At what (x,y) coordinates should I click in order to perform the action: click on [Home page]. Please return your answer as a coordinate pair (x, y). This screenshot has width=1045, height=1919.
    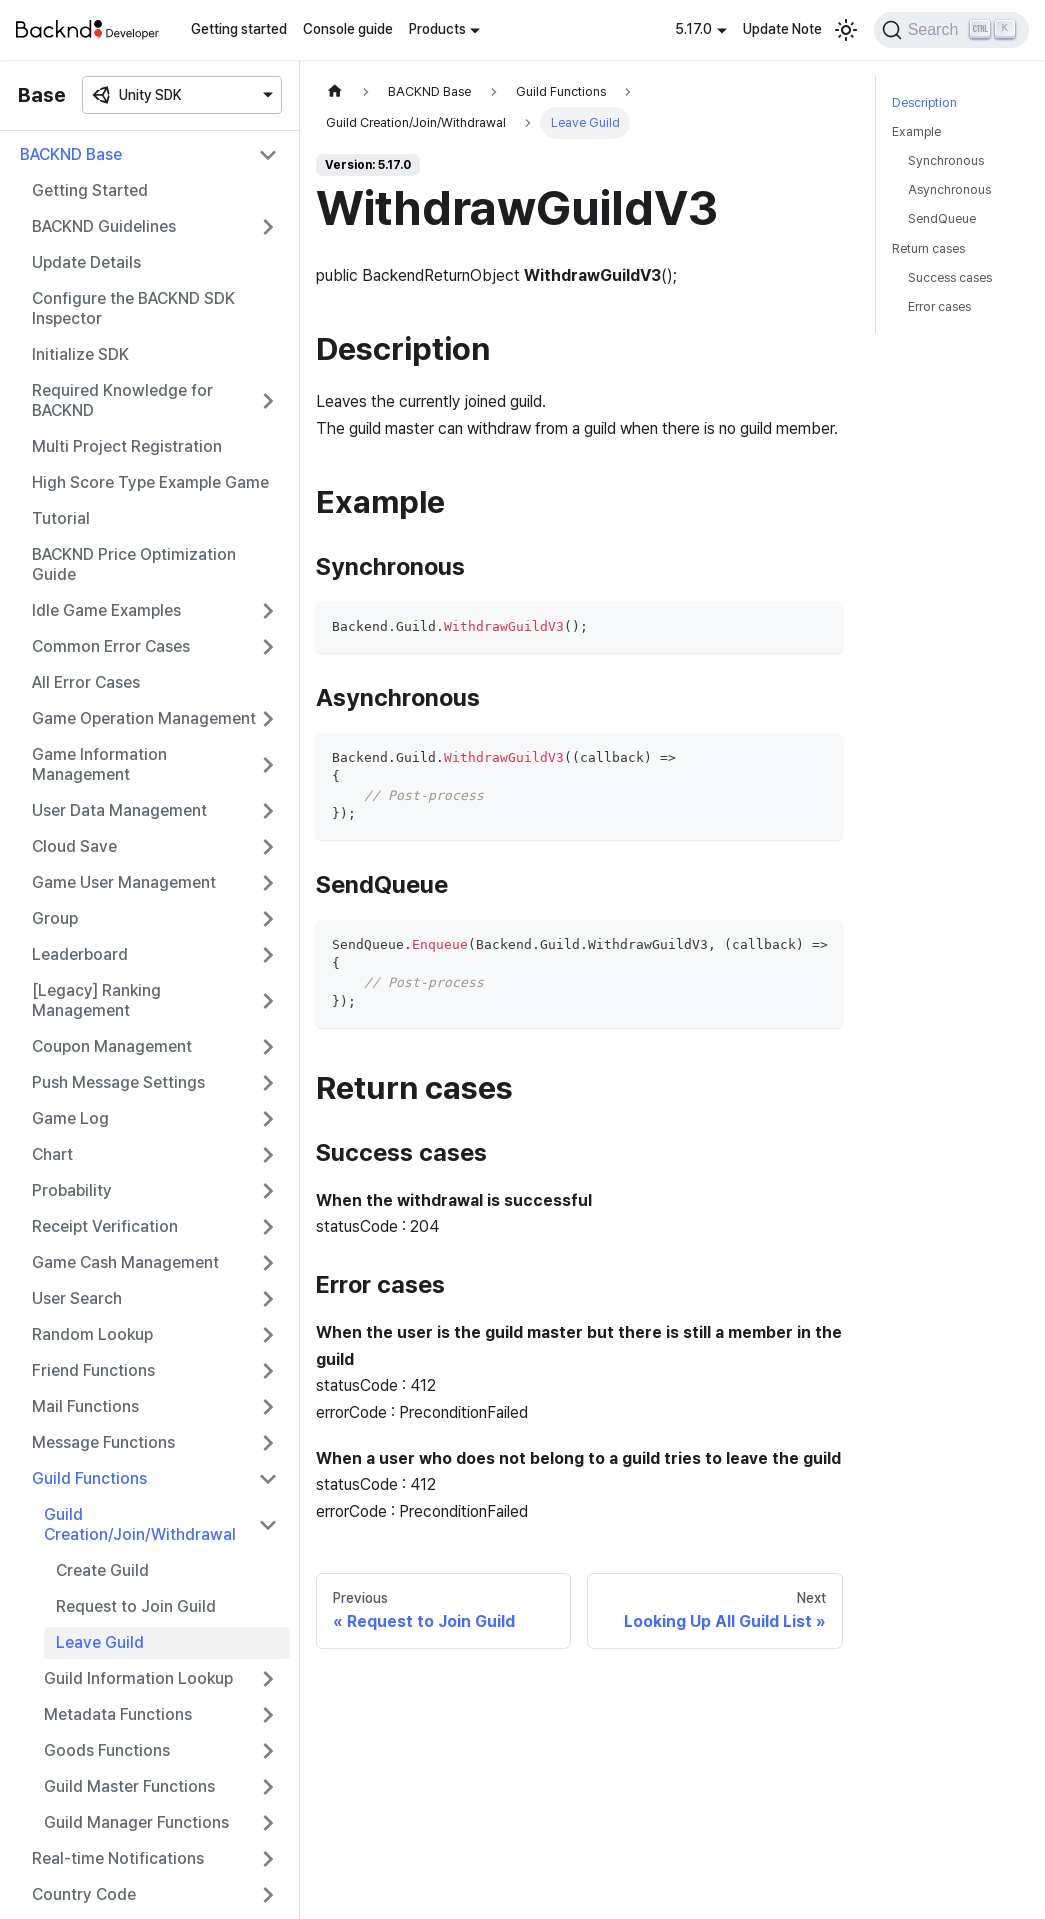
    Looking at the image, I should click on (335, 91).